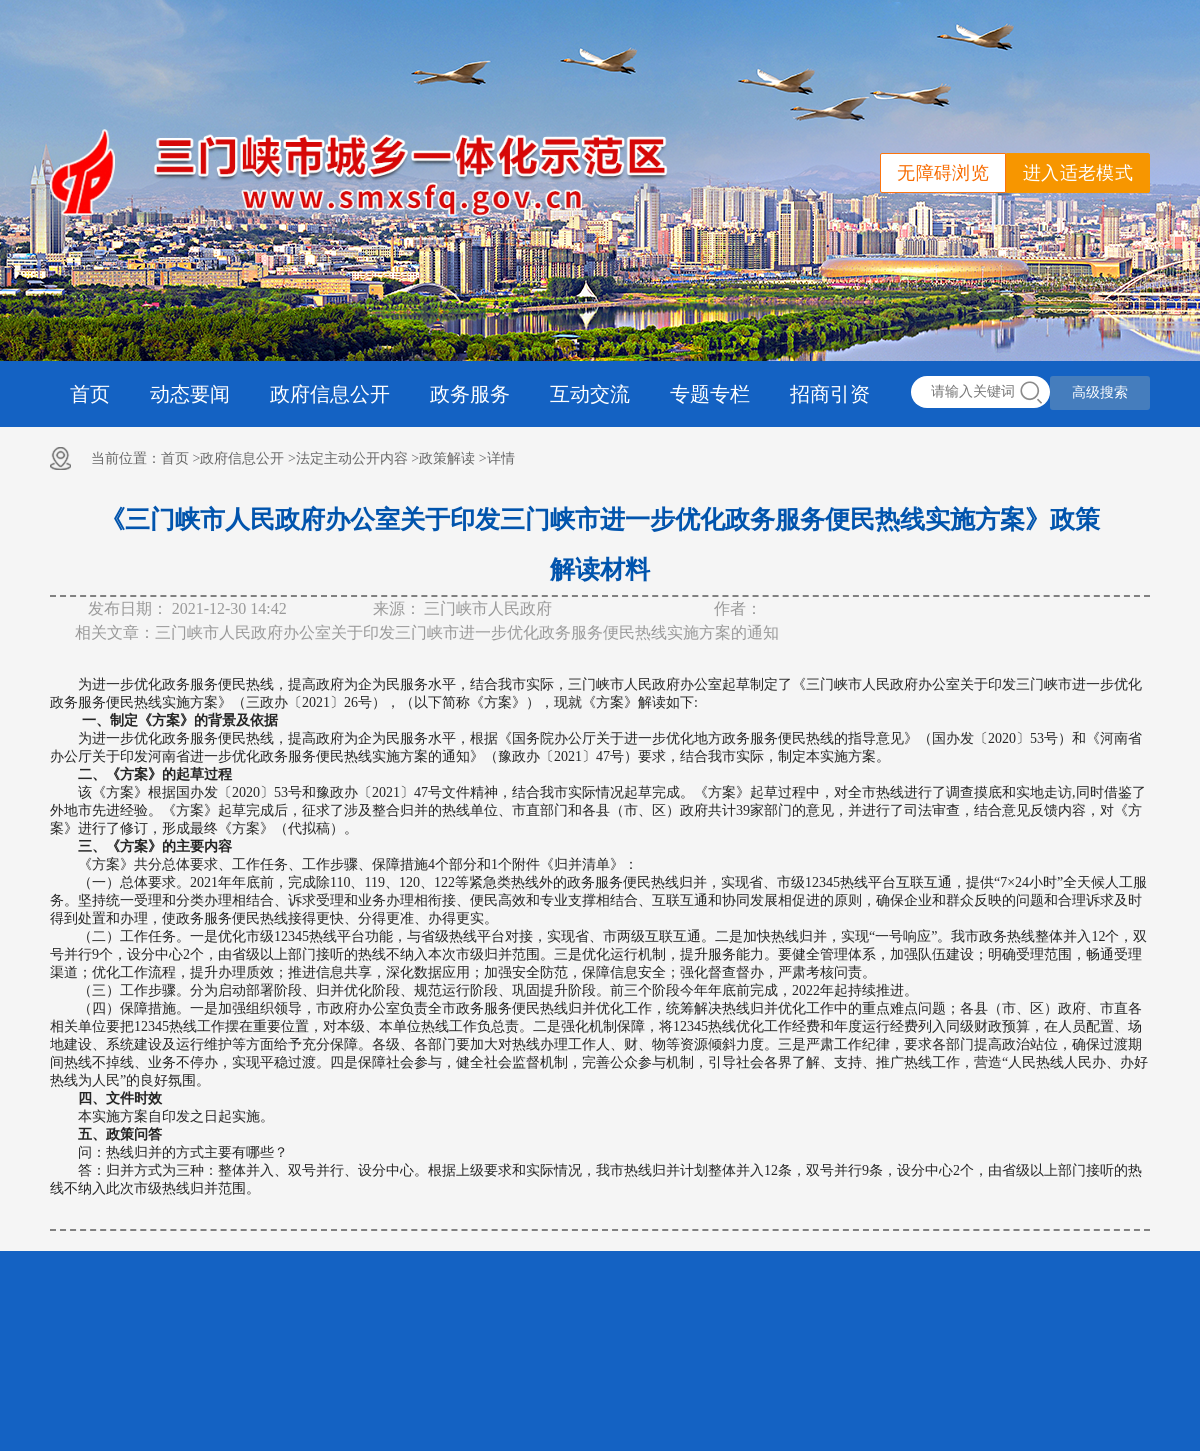 This screenshot has width=1200, height=1451. Describe the element at coordinates (180, 458) in the screenshot. I see `首页 >` at that location.